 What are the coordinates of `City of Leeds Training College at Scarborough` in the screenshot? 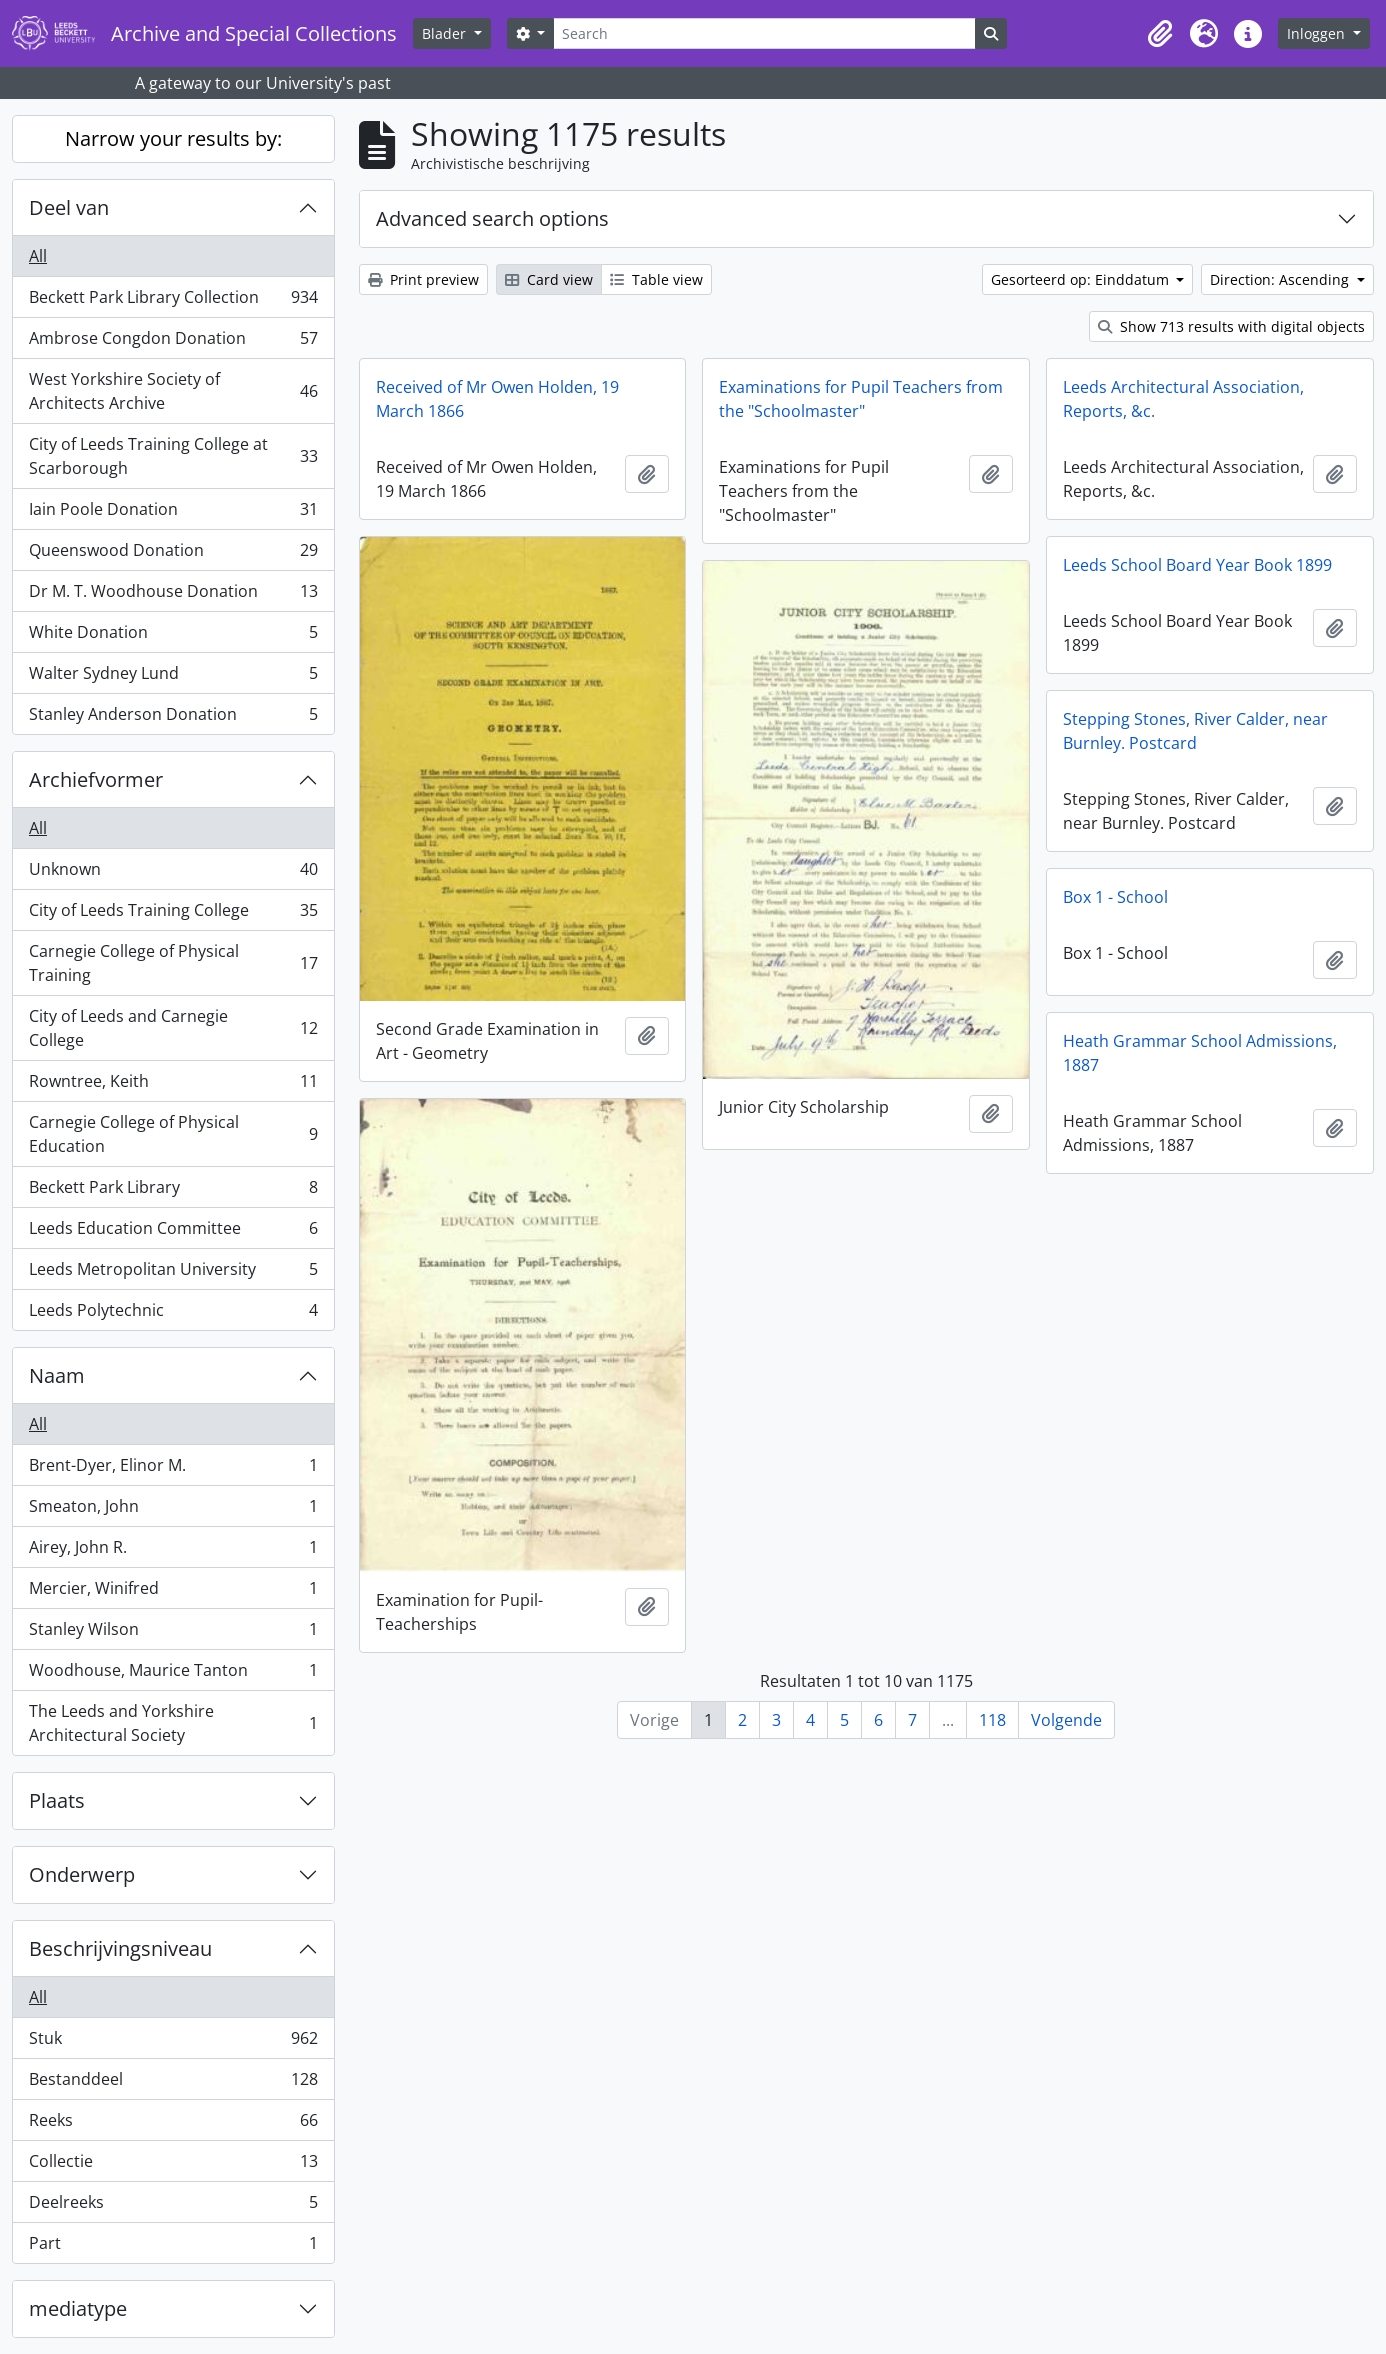 It's located at (173, 456).